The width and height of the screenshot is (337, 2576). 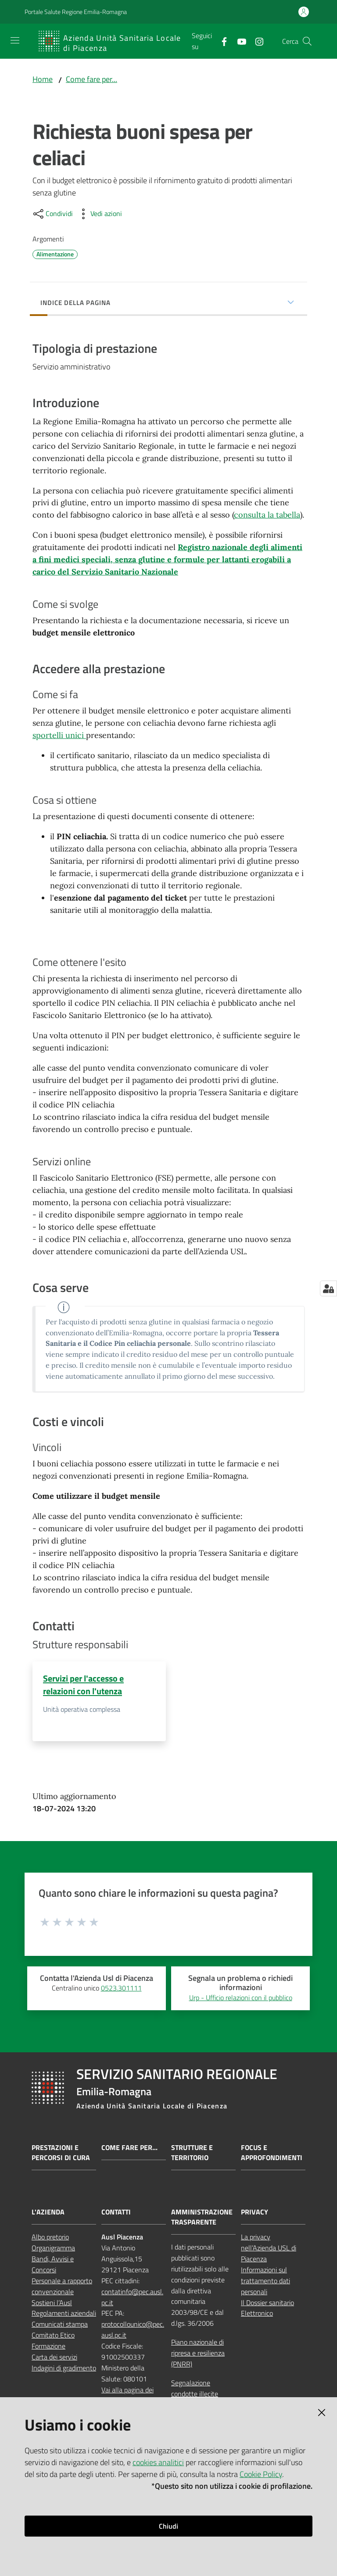 I want to click on Il Dossier sanitario Elettronico, so click(x=267, y=2309).